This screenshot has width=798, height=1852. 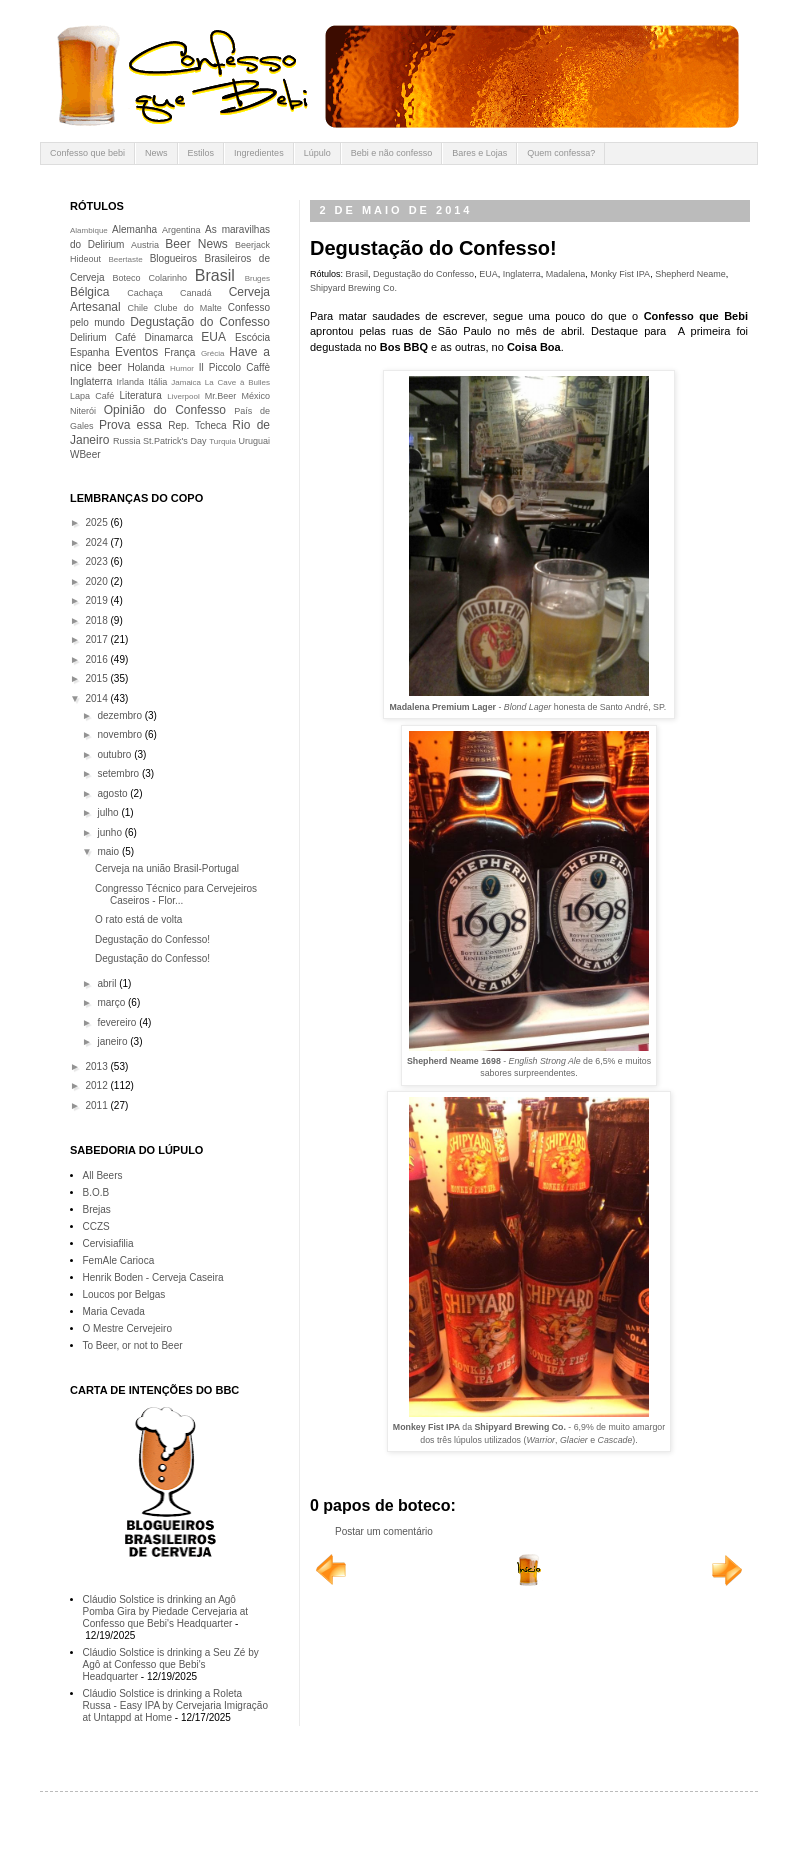 What do you see at coordinates (690, 274) in the screenshot?
I see `Shepherd Neame` at bounding box center [690, 274].